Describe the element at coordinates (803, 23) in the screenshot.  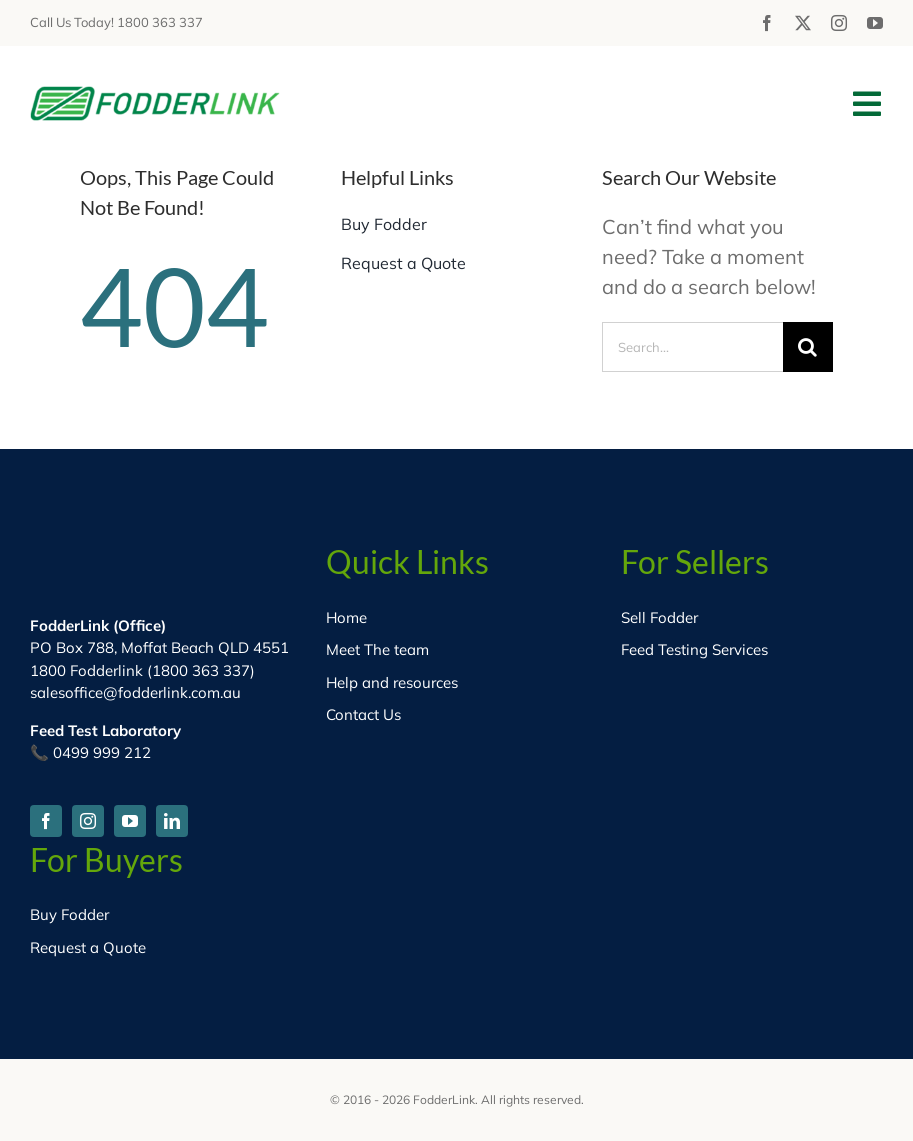
I see `[twitter]` at that location.